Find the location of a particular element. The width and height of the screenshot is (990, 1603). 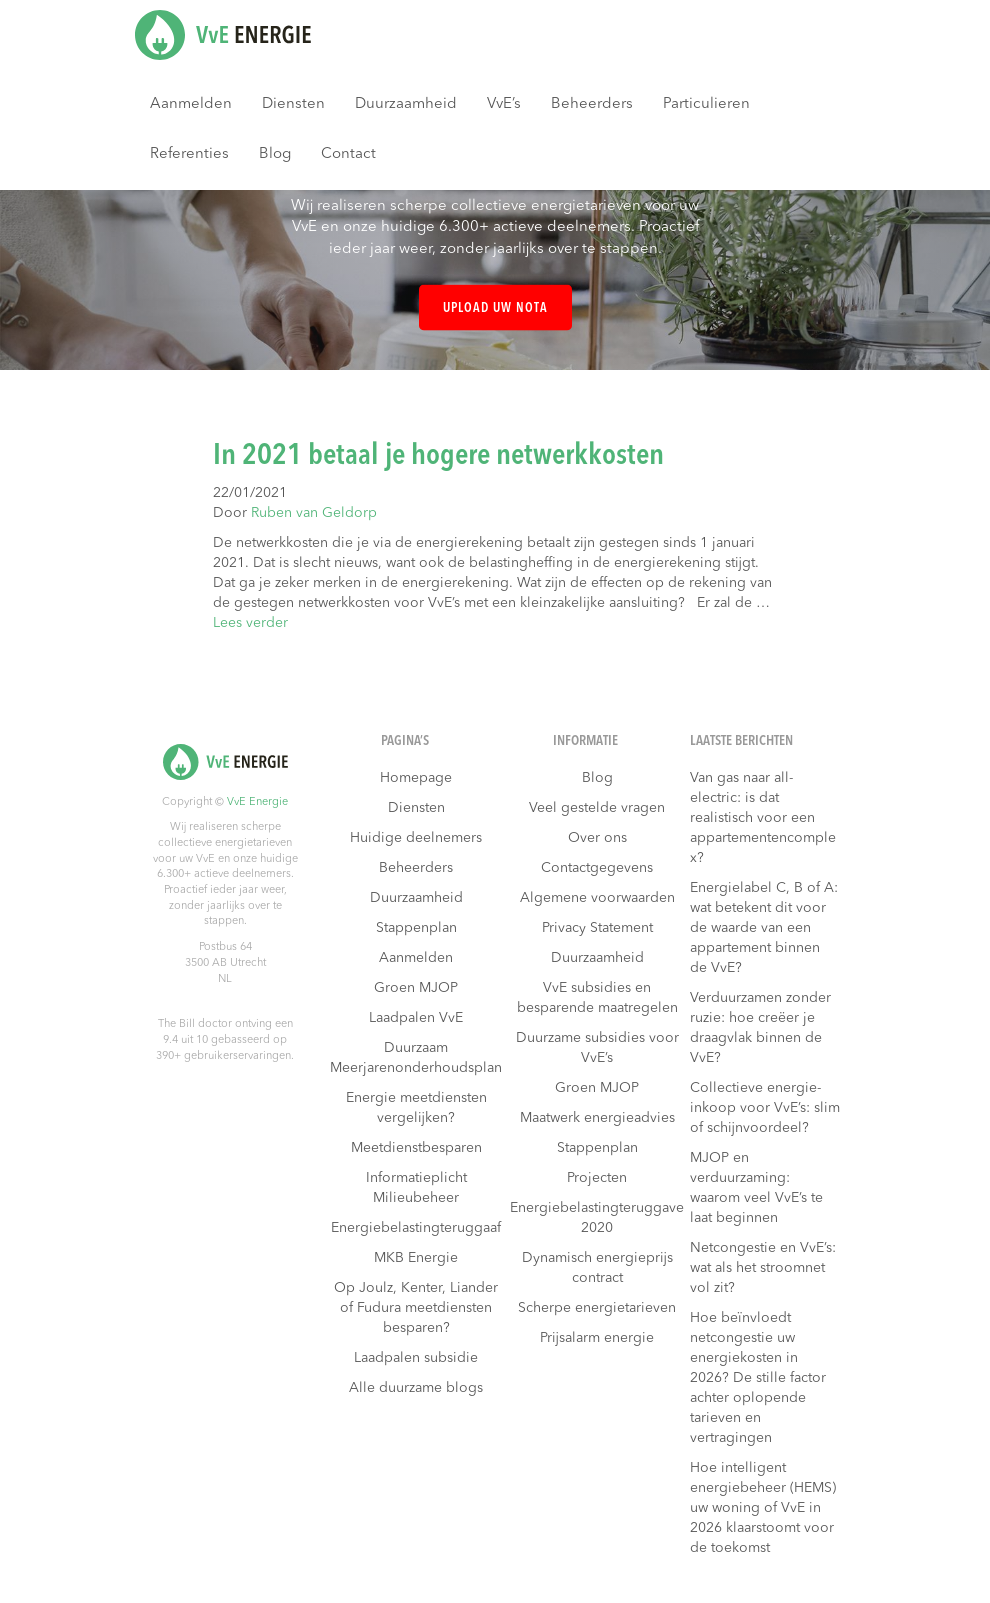

Van gas naar all-electric: is dat realistisch voor een appartementencomplex? is located at coordinates (763, 818).